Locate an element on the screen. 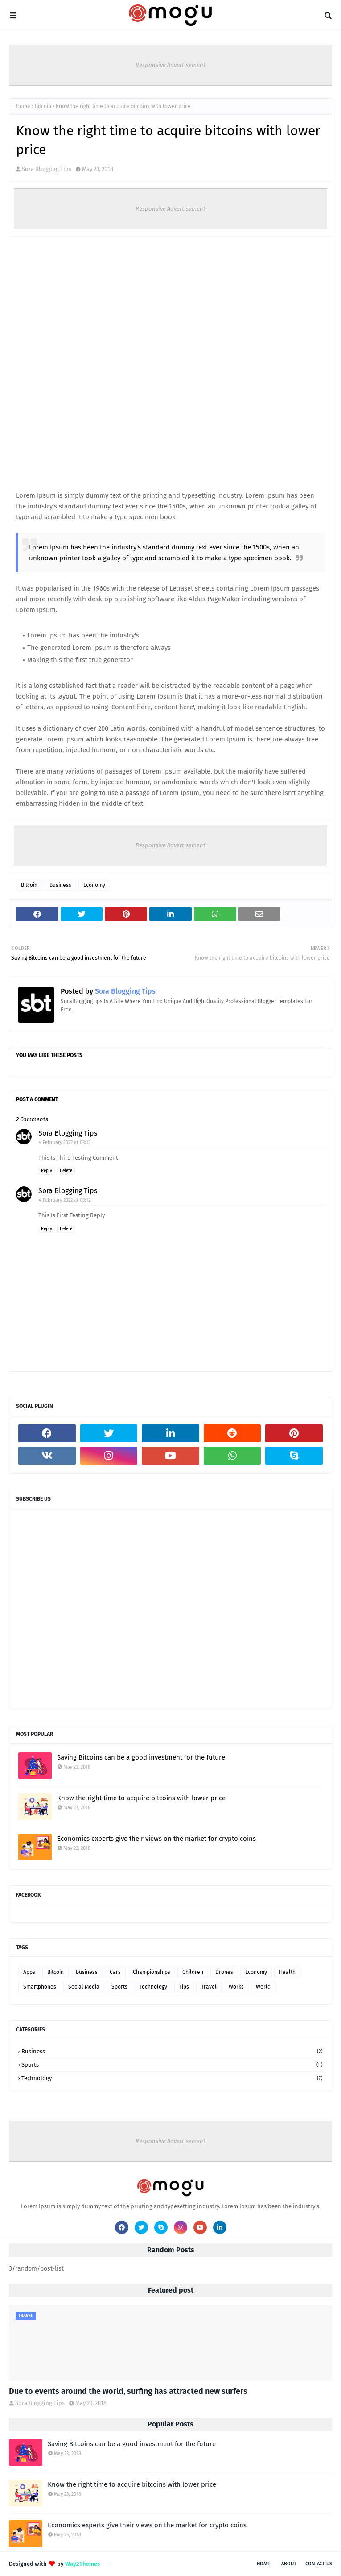 This screenshot has width=341, height=2576. Saving Bitcoins can be a good investment for the future is located at coordinates (141, 1757).